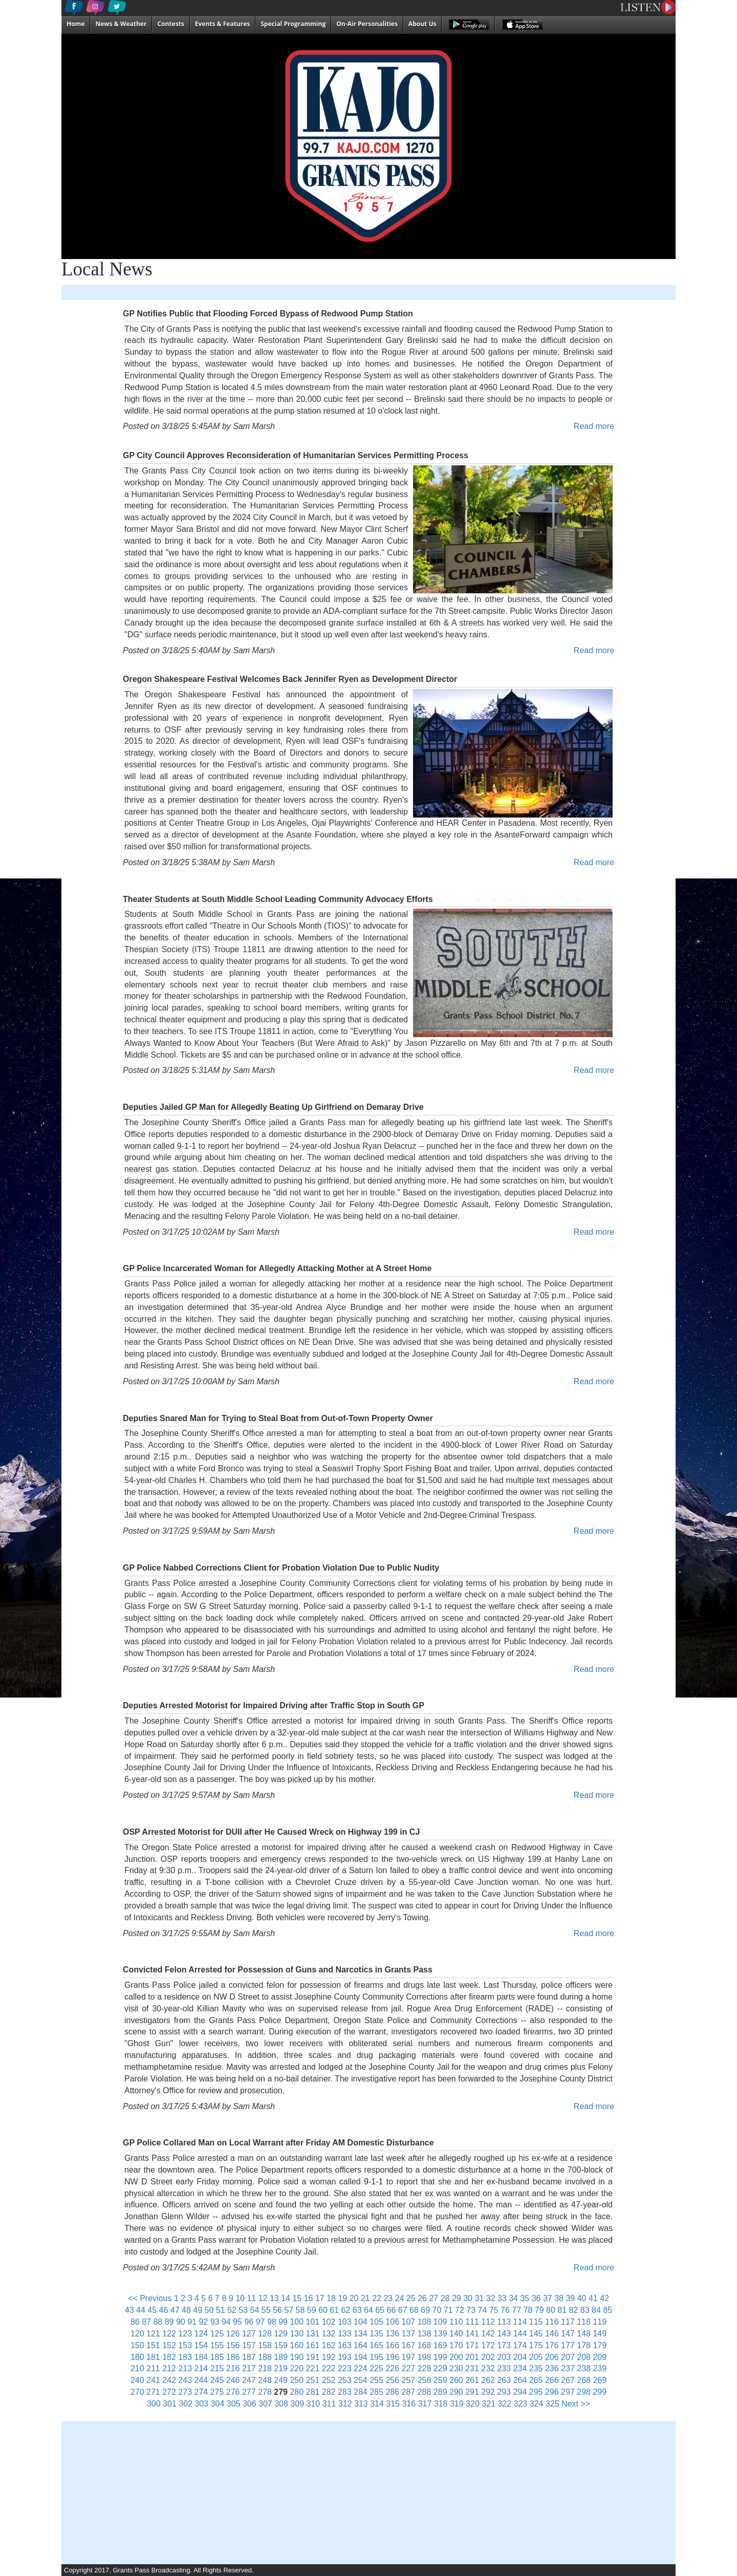 The width and height of the screenshot is (737, 2576). I want to click on 35, so click(524, 2298).